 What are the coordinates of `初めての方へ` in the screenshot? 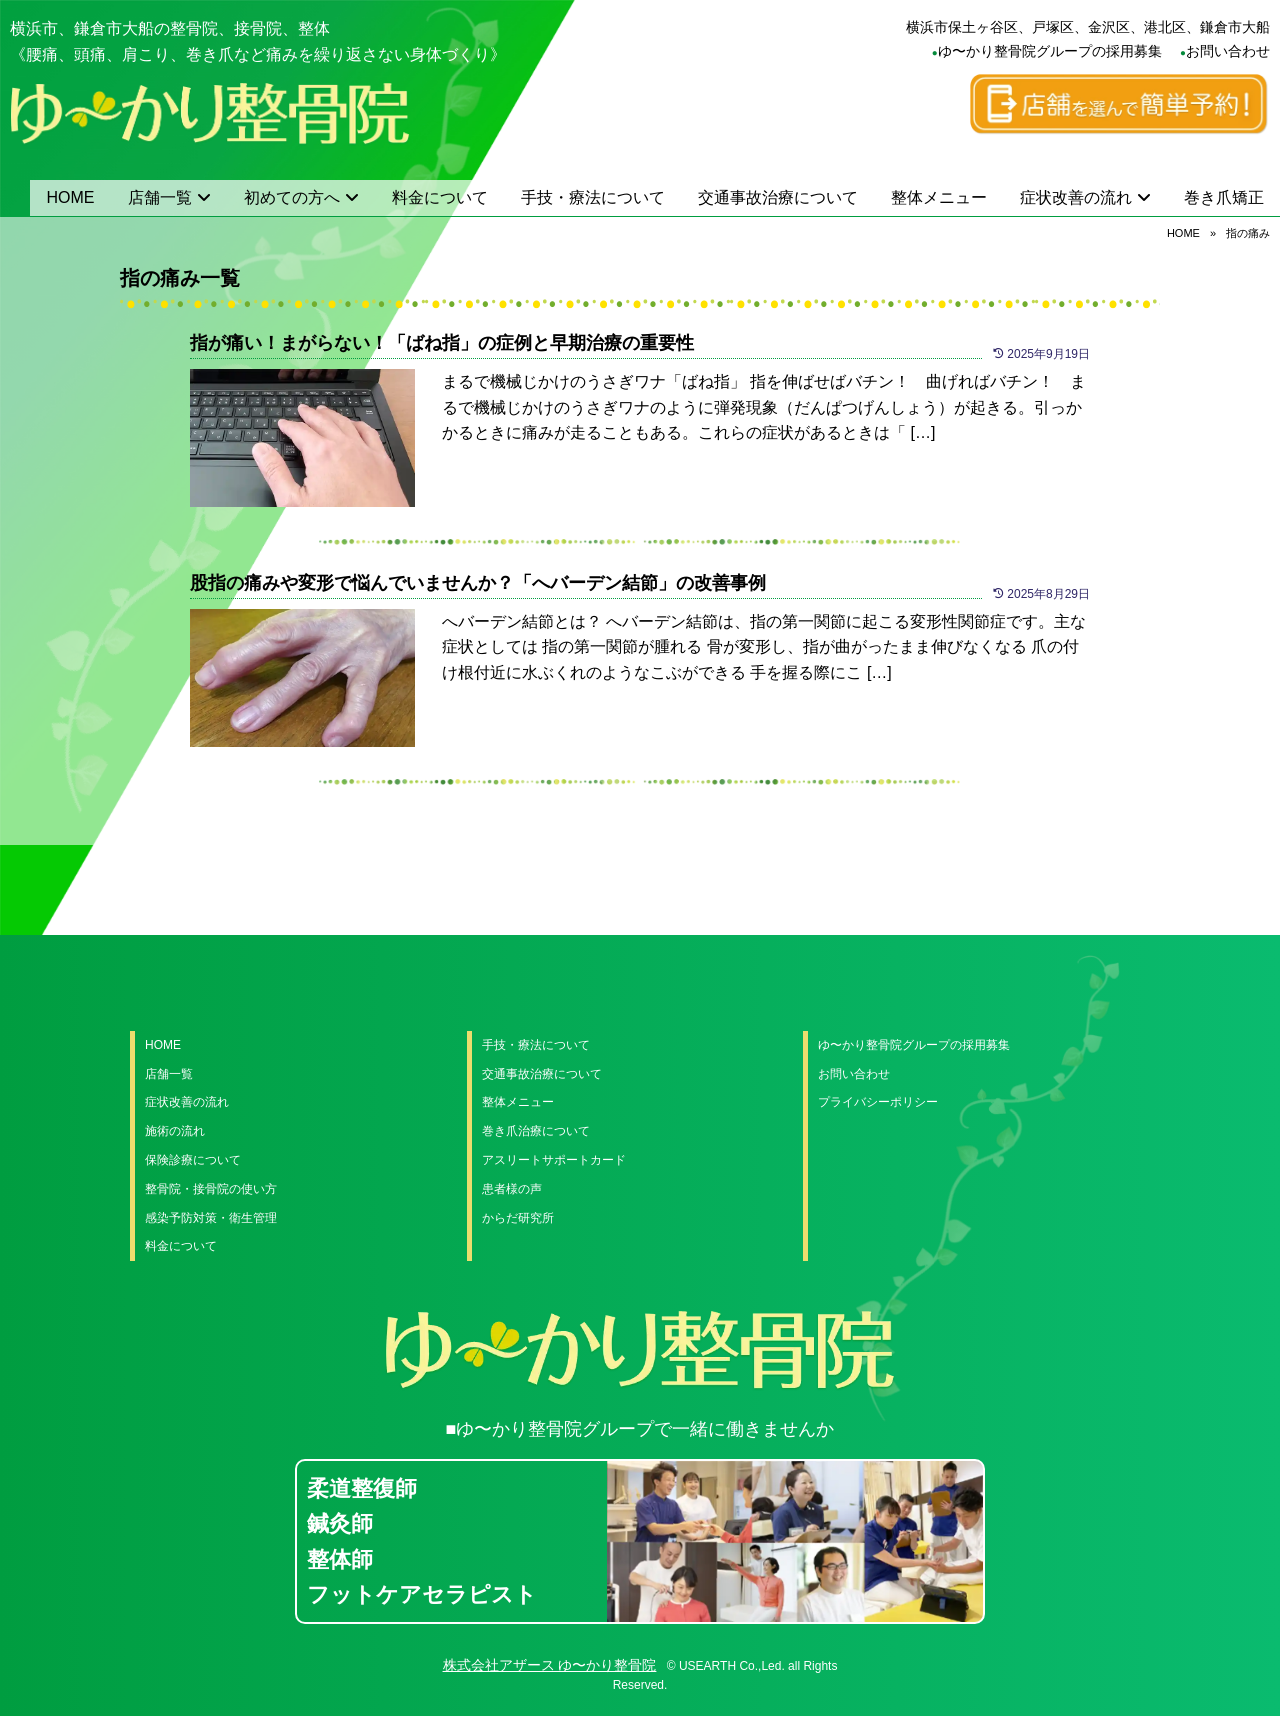 It's located at (292, 197).